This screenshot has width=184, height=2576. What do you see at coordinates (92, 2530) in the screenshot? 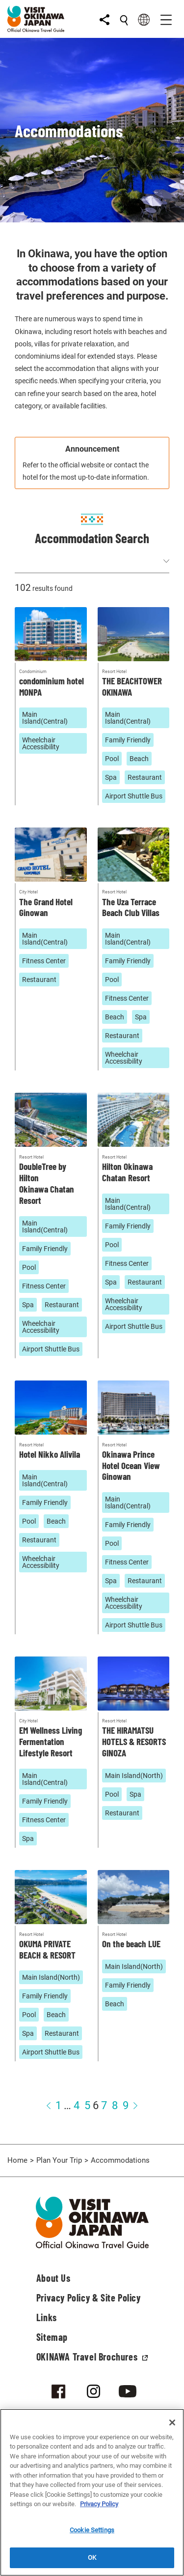
I see `Cookie Settings` at bounding box center [92, 2530].